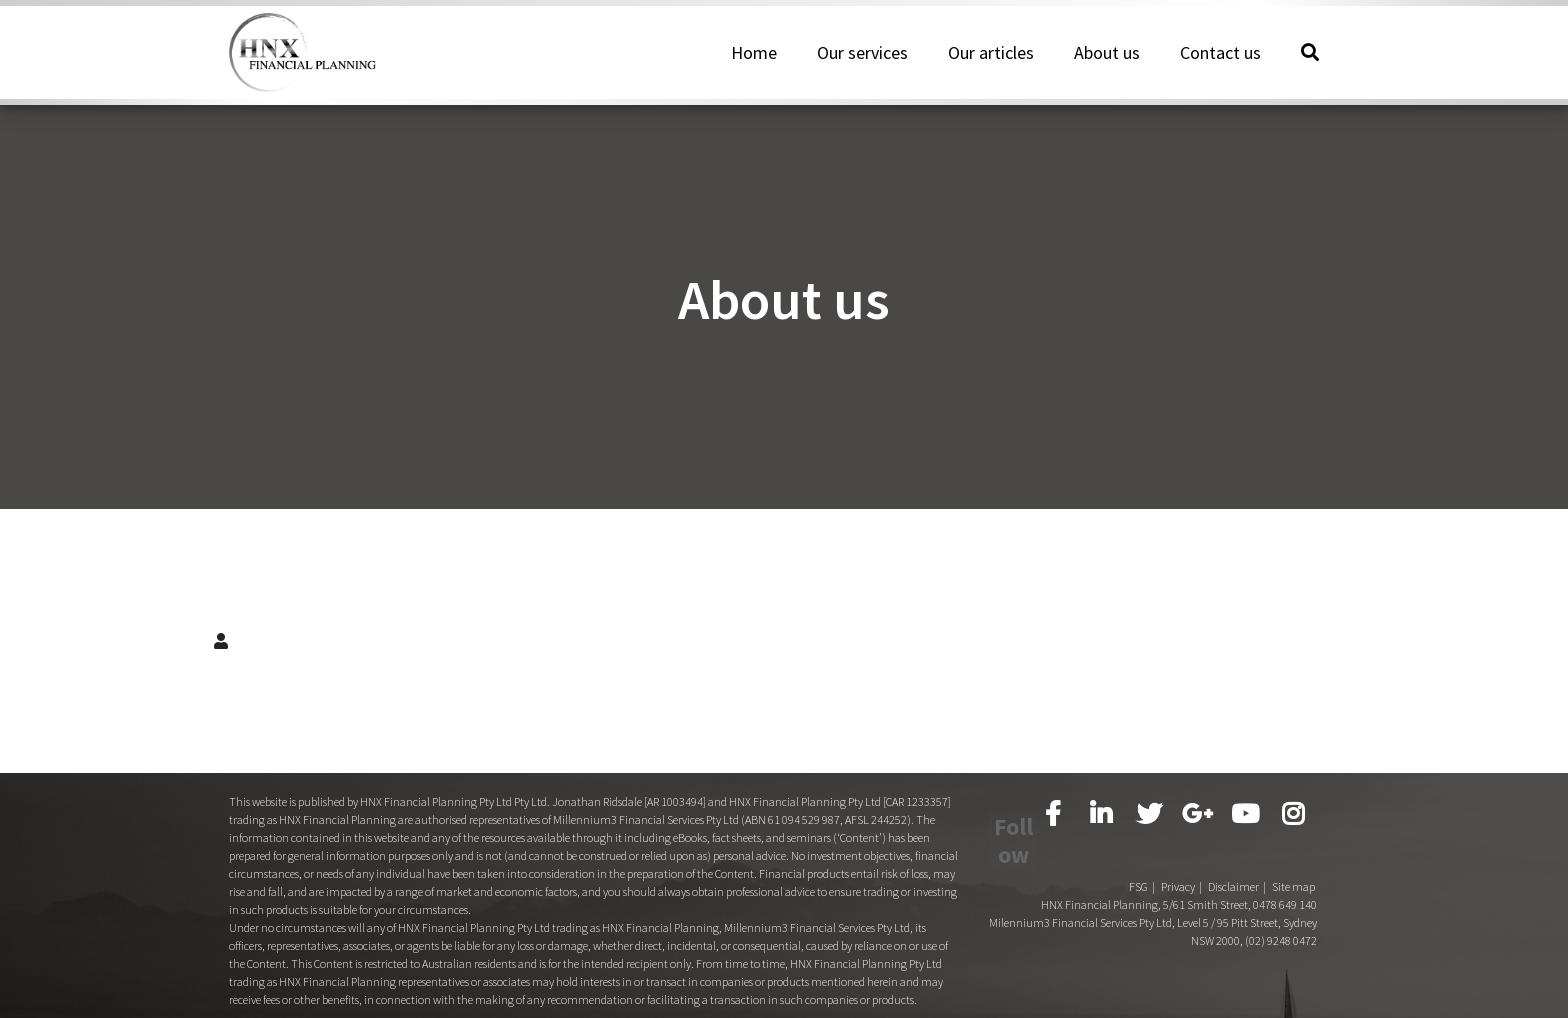 The image size is (1568, 1018). I want to click on Home, so click(754, 63).